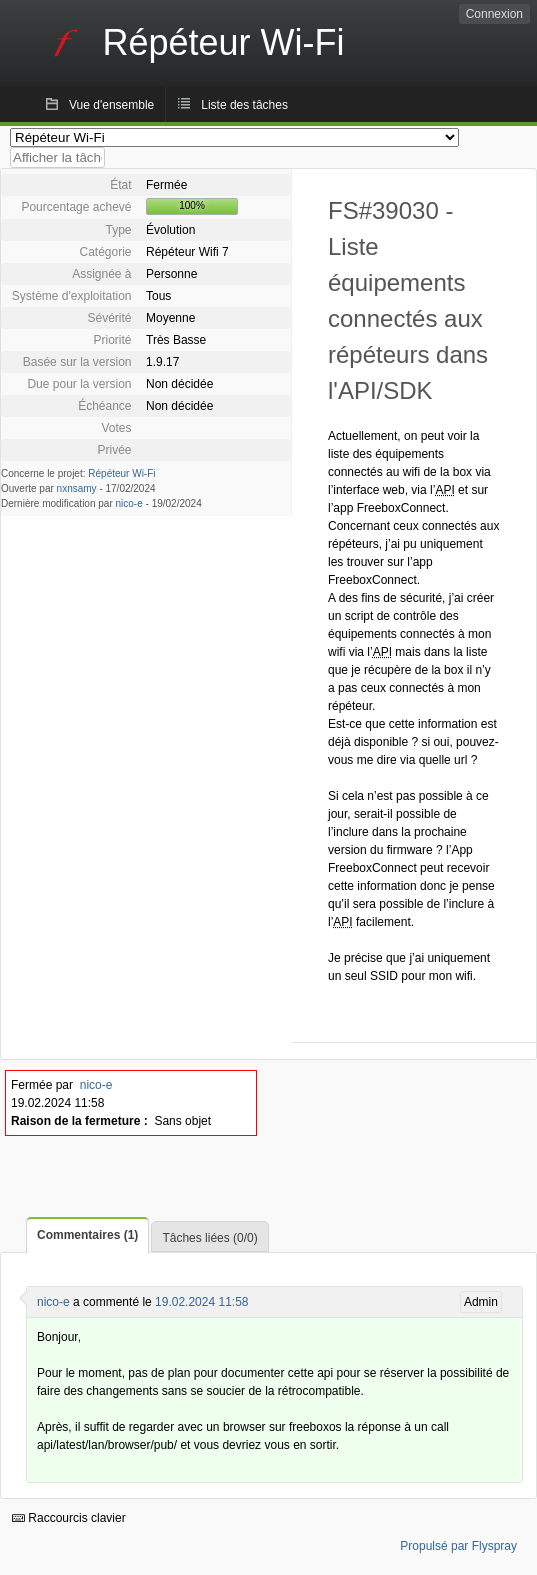 The image size is (537, 1575). I want to click on Liste des tâches, so click(244, 105).